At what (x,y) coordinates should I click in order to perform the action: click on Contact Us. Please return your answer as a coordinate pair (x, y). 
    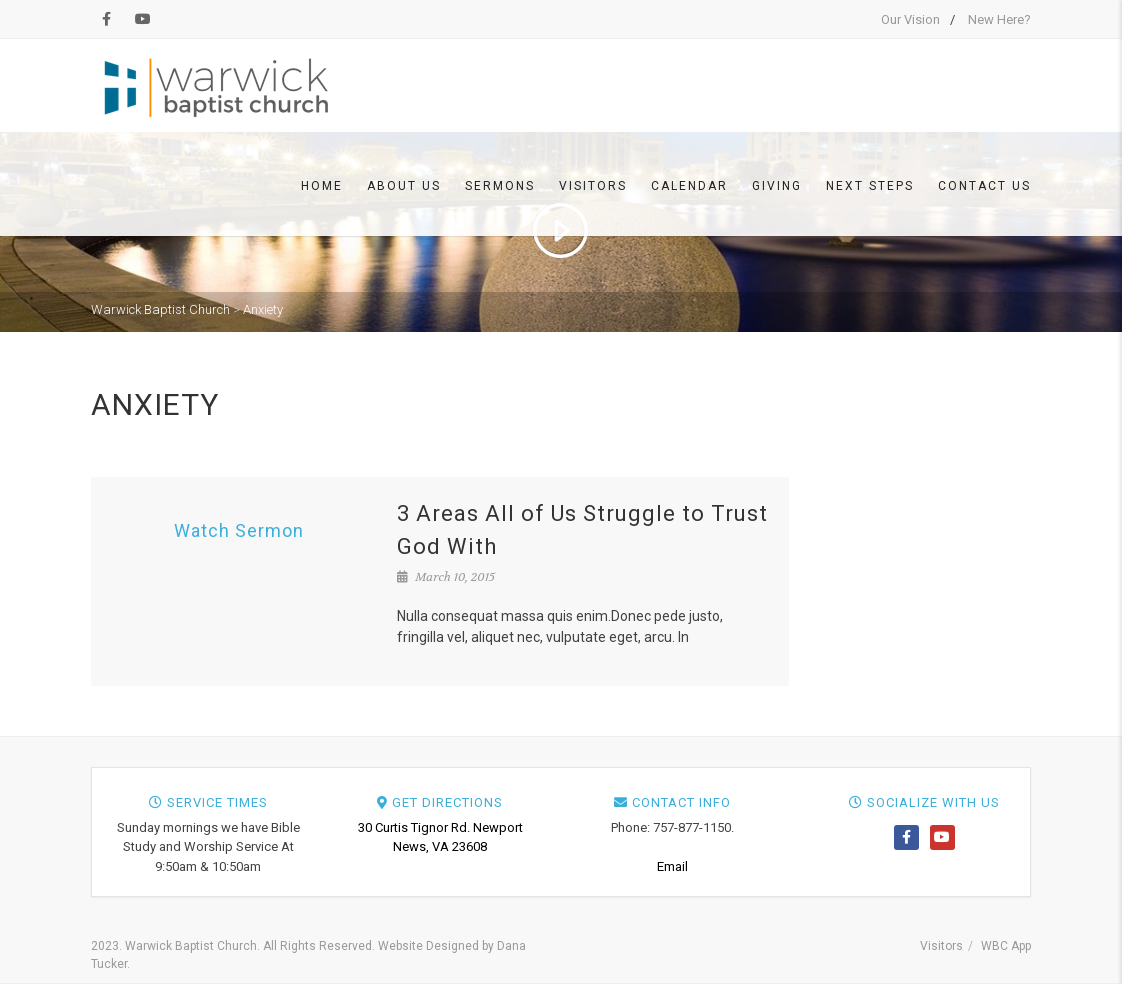
    Looking at the image, I should click on (984, 186).